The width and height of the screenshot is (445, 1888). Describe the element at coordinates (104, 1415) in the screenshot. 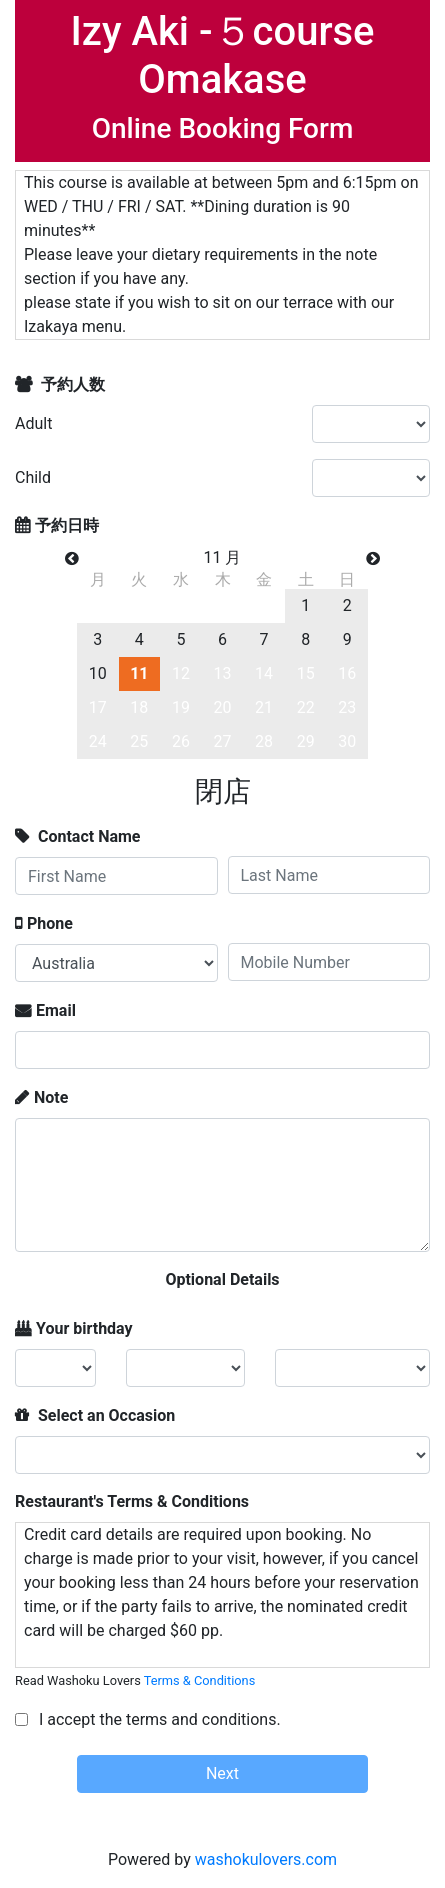

I see `Select an Occasion` at that location.